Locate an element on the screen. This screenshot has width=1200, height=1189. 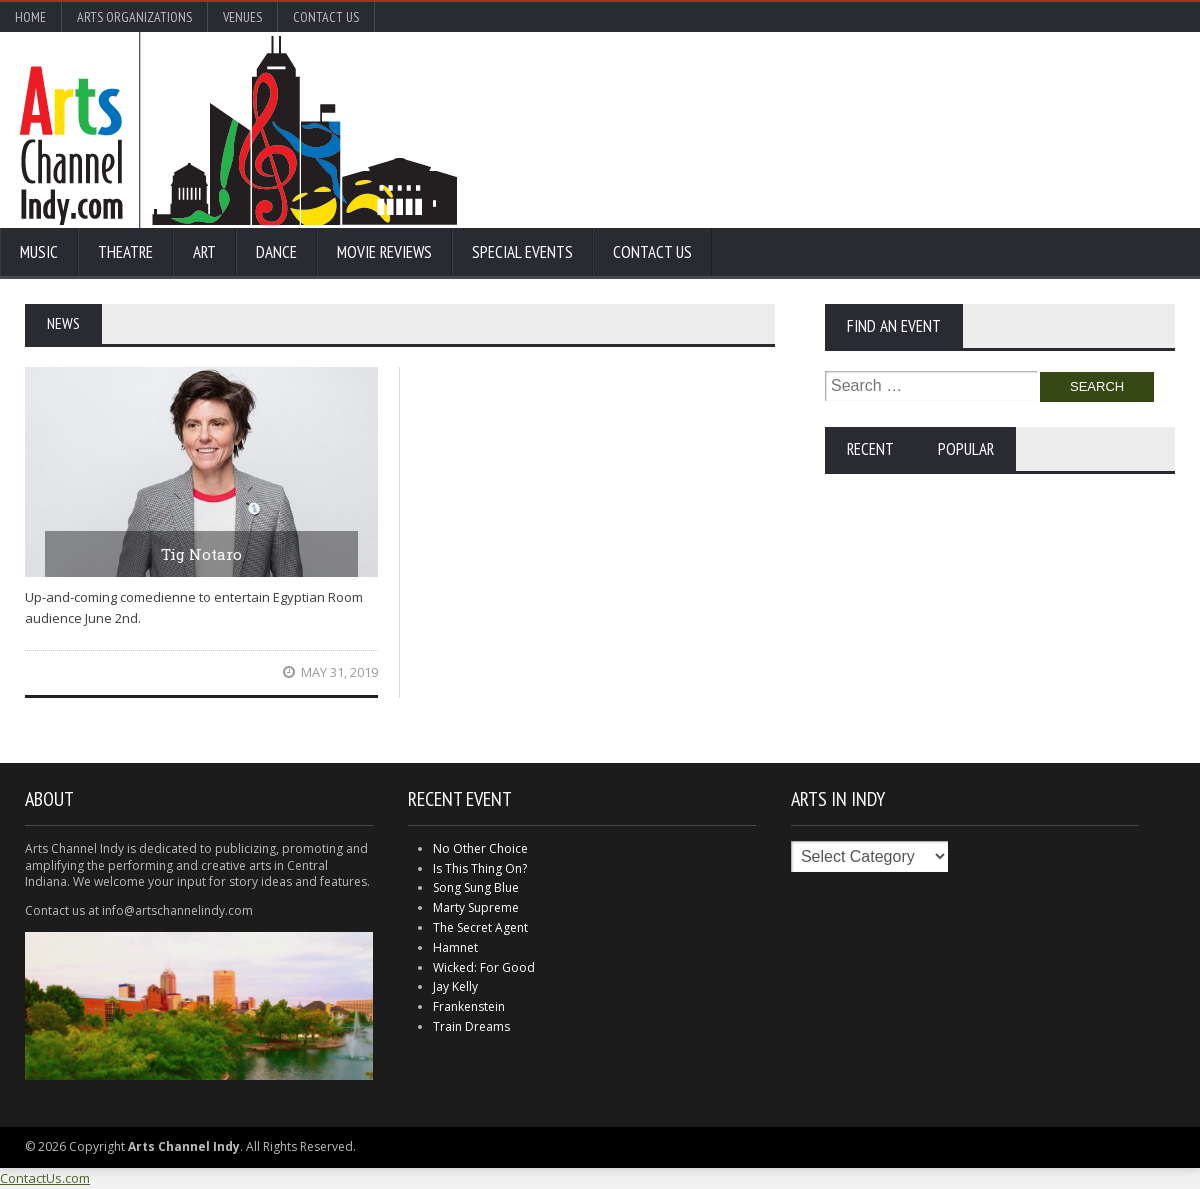
Frankenstein is located at coordinates (469, 1006).